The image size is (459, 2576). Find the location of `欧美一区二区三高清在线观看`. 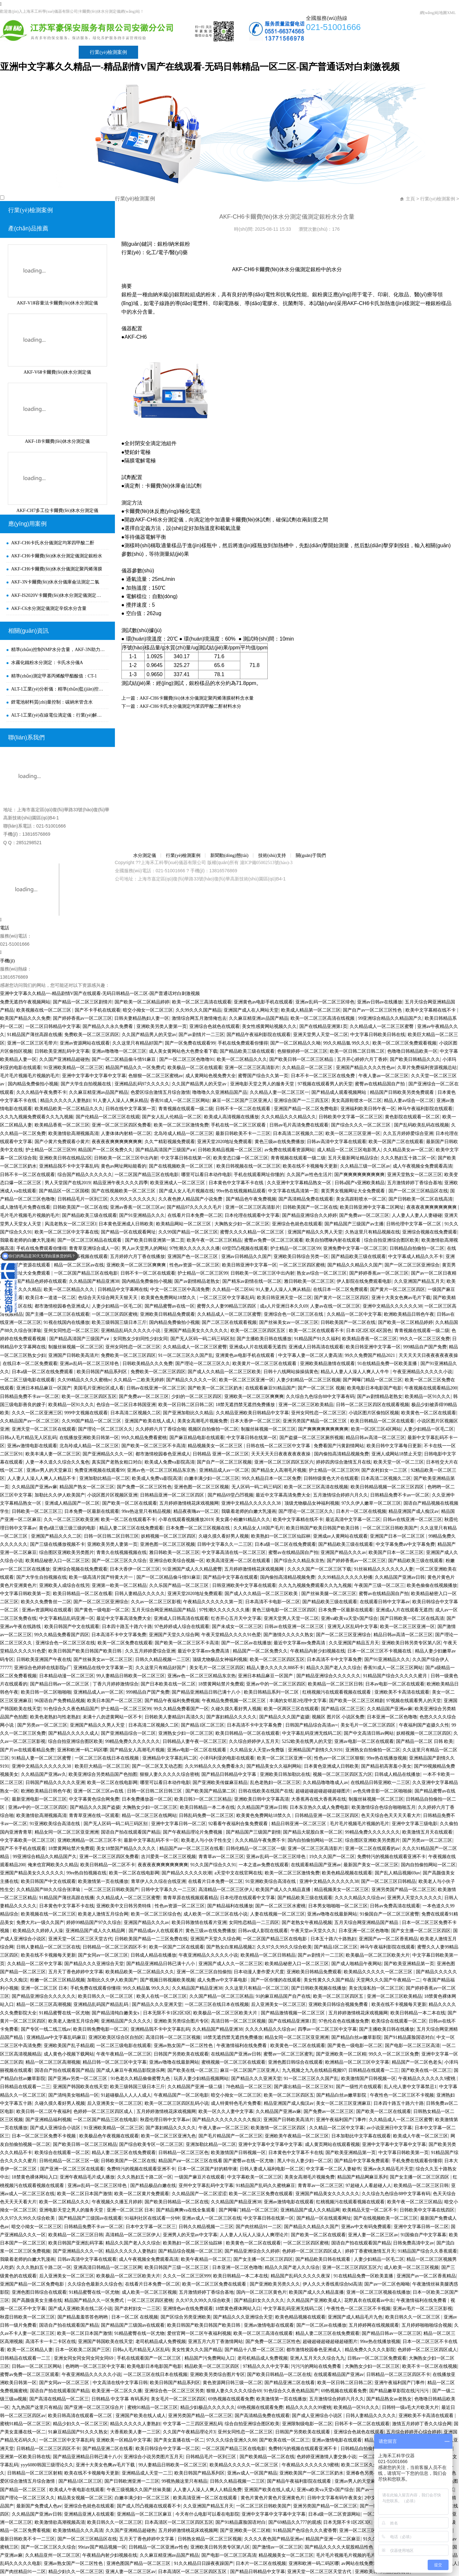

欧美一区二区三高清在线观看 is located at coordinates (201, 1002).